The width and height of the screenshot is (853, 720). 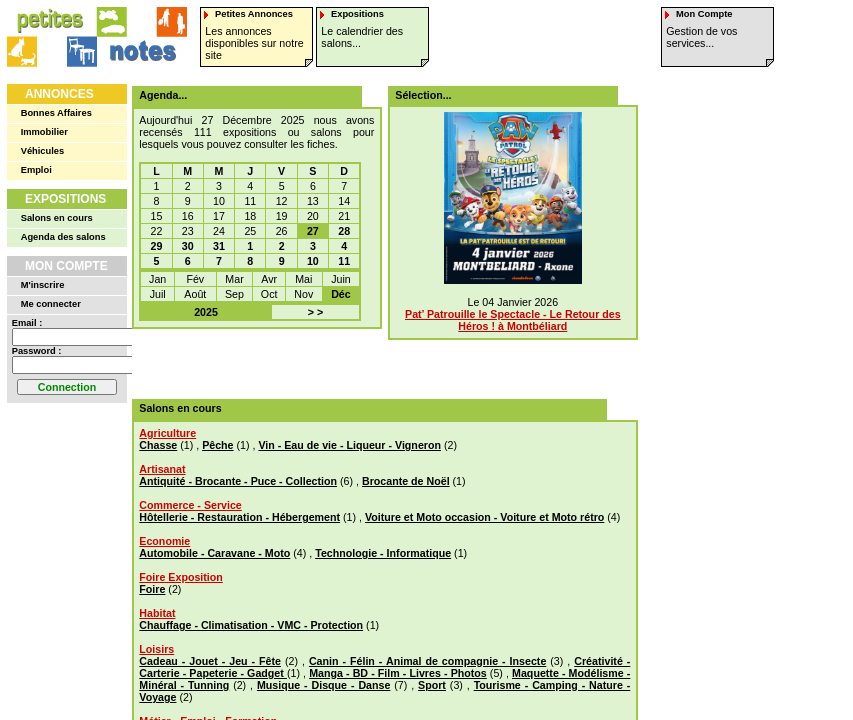 I want to click on 11, so click(x=344, y=261).